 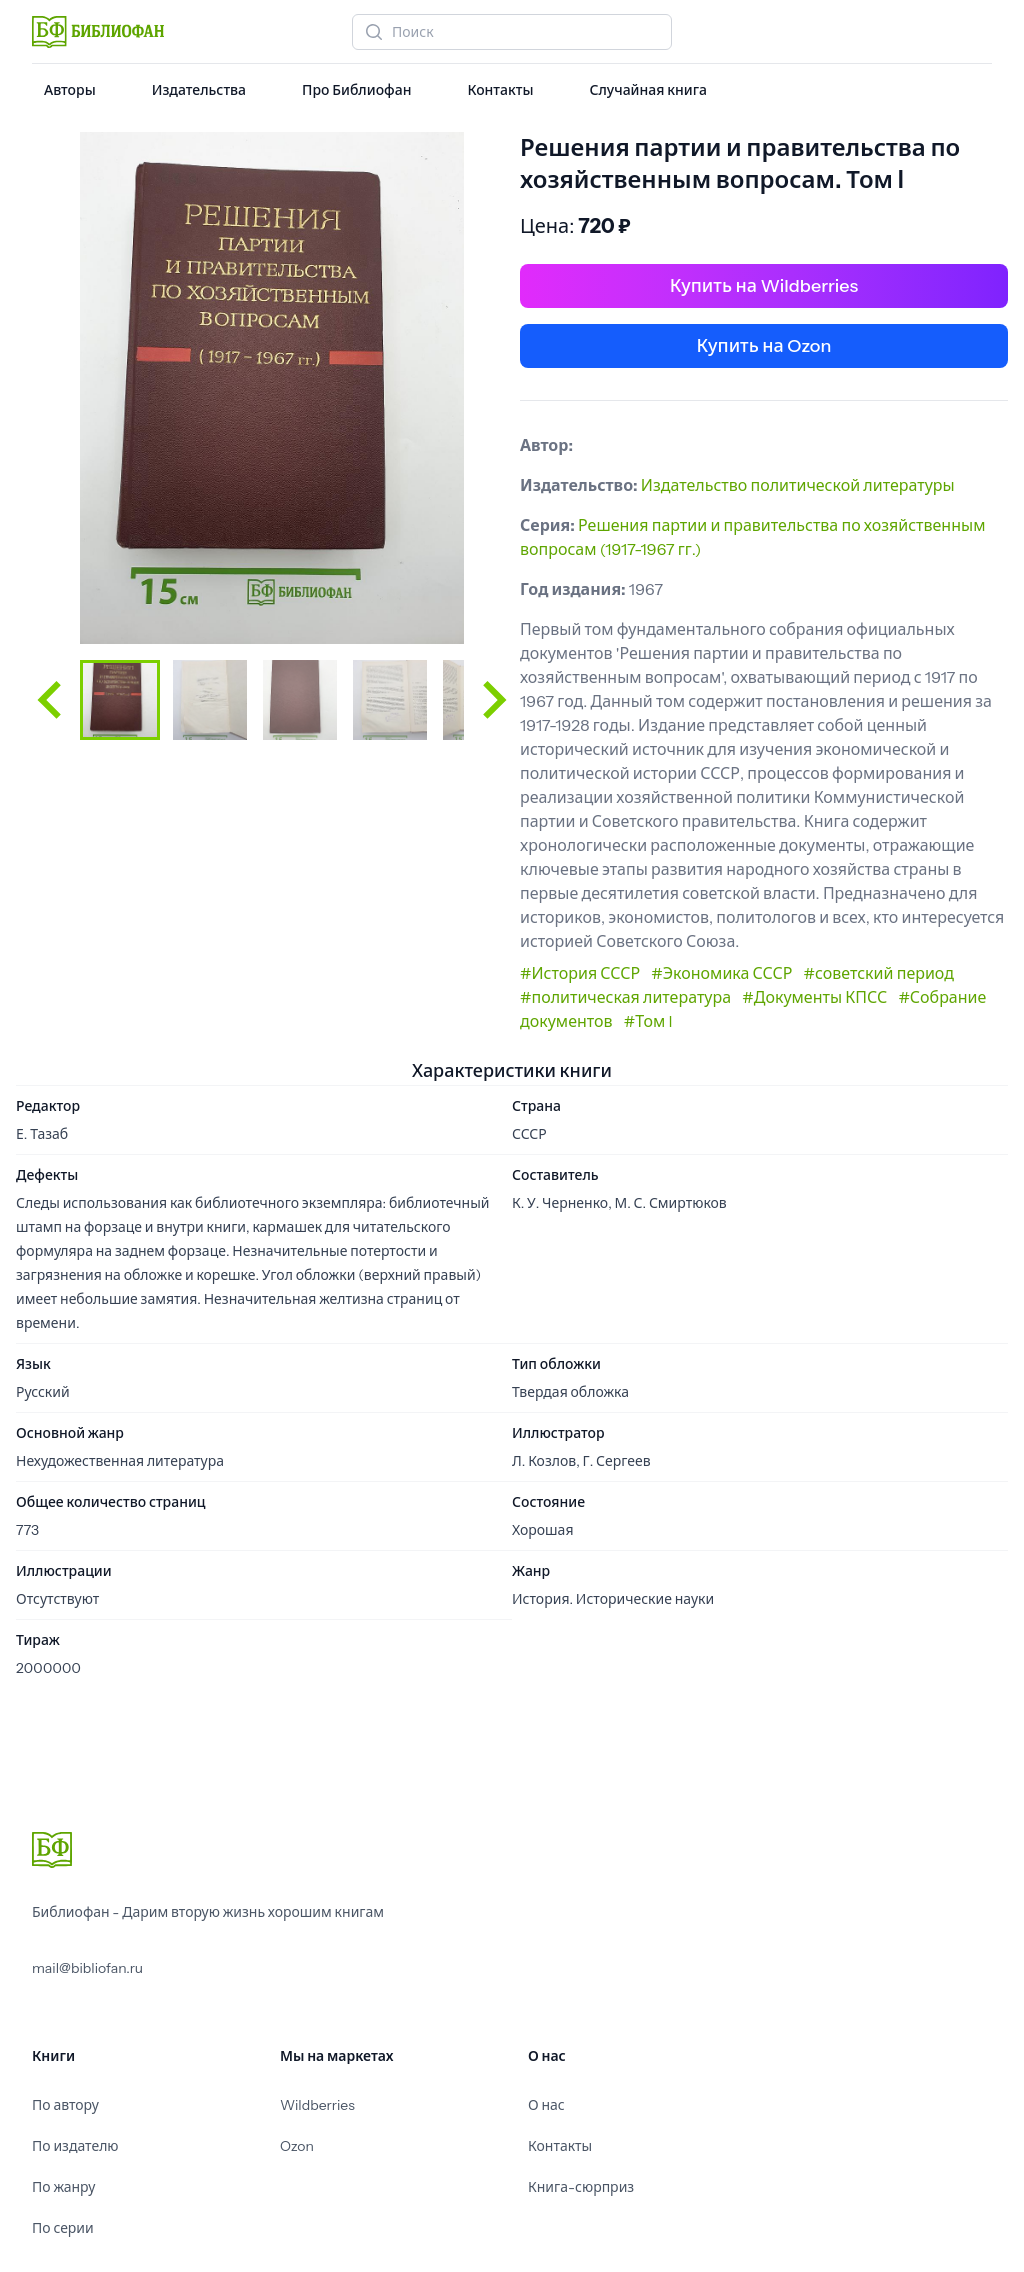 I want to click on #Документы КПСС, so click(x=814, y=997).